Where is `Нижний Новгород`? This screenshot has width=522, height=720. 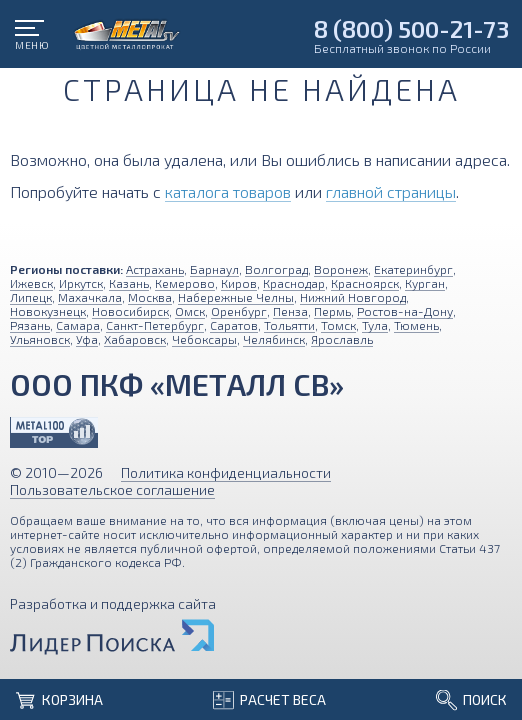
Нижний Новгород is located at coordinates (353, 297).